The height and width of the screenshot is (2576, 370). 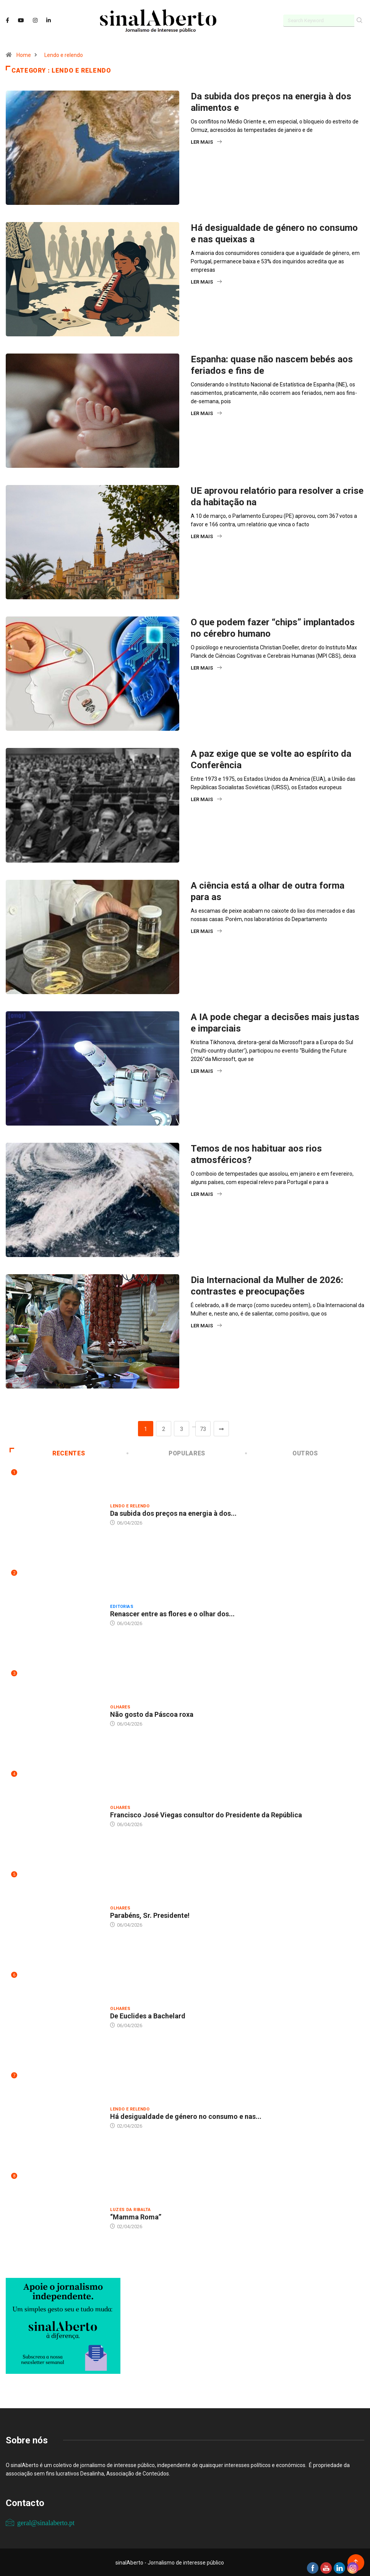 What do you see at coordinates (23, 55) in the screenshot?
I see `Home` at bounding box center [23, 55].